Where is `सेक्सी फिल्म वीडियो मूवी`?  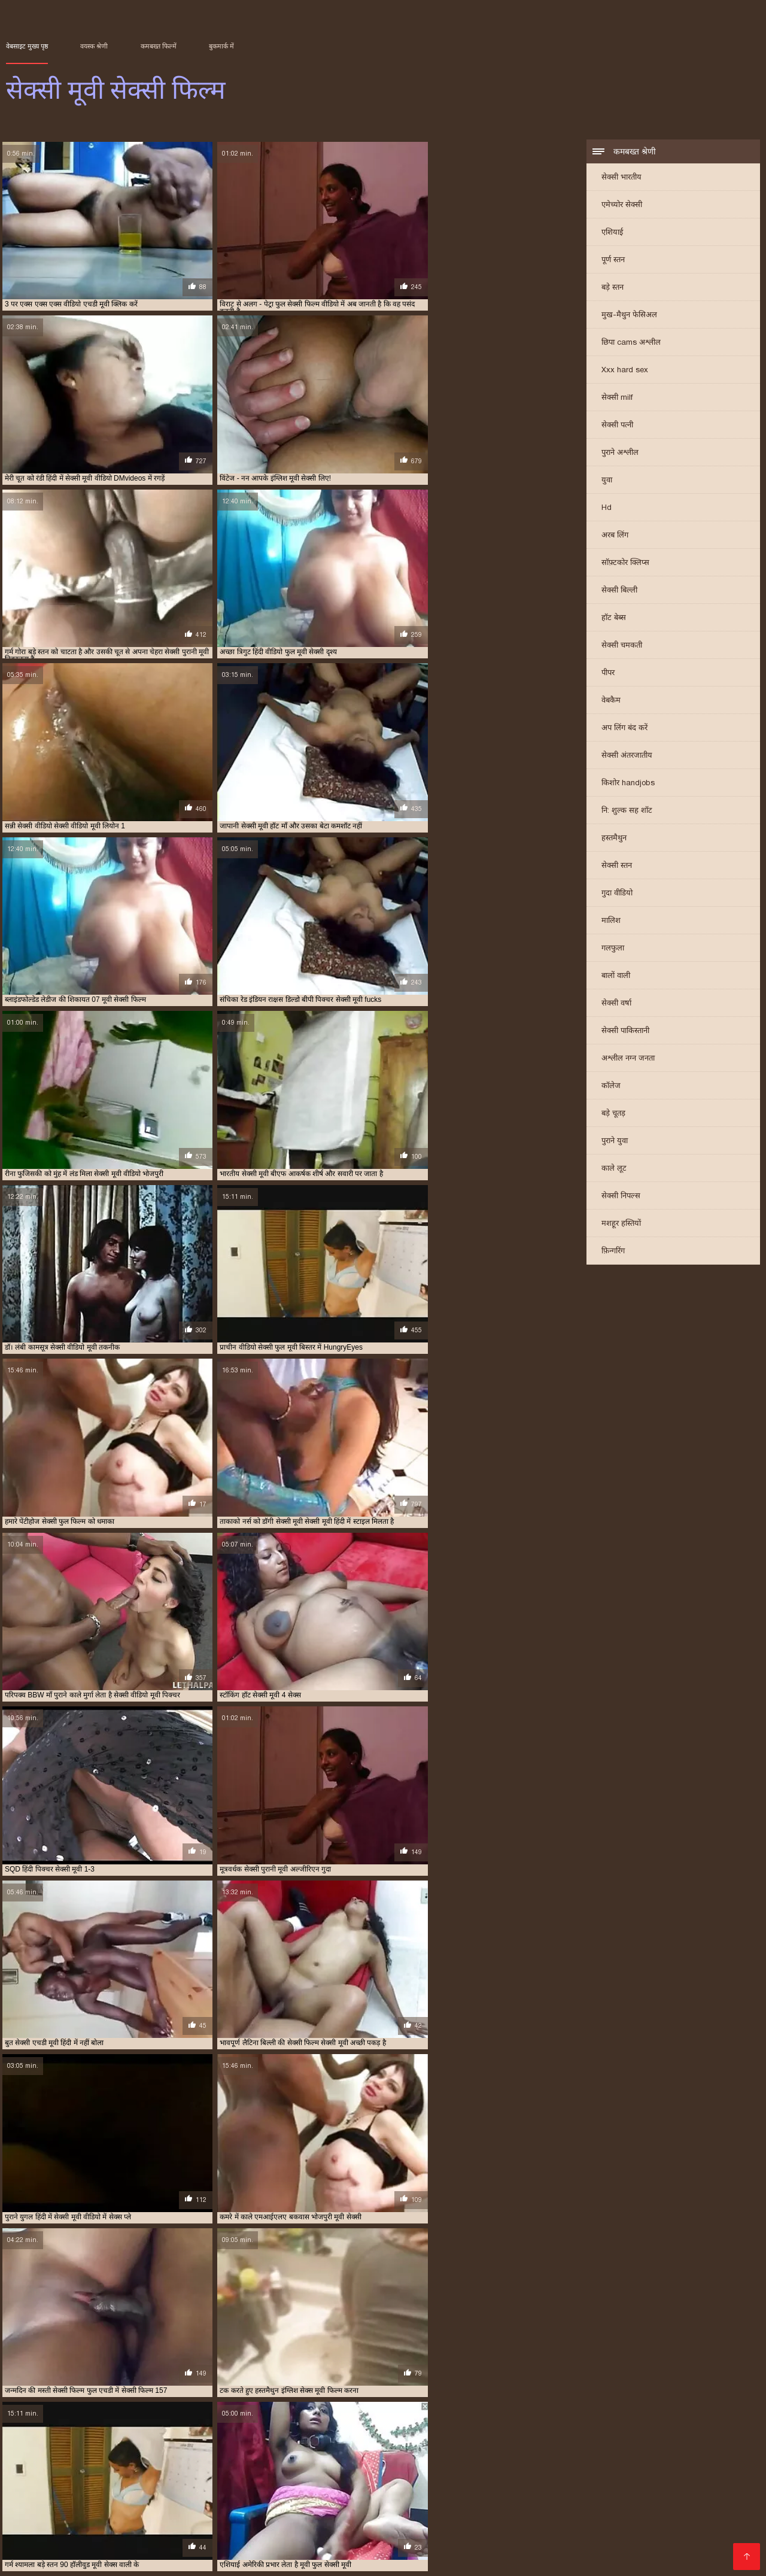 सेक्सी फिल्म वीडियो मूवी is located at coordinates (308, 2461).